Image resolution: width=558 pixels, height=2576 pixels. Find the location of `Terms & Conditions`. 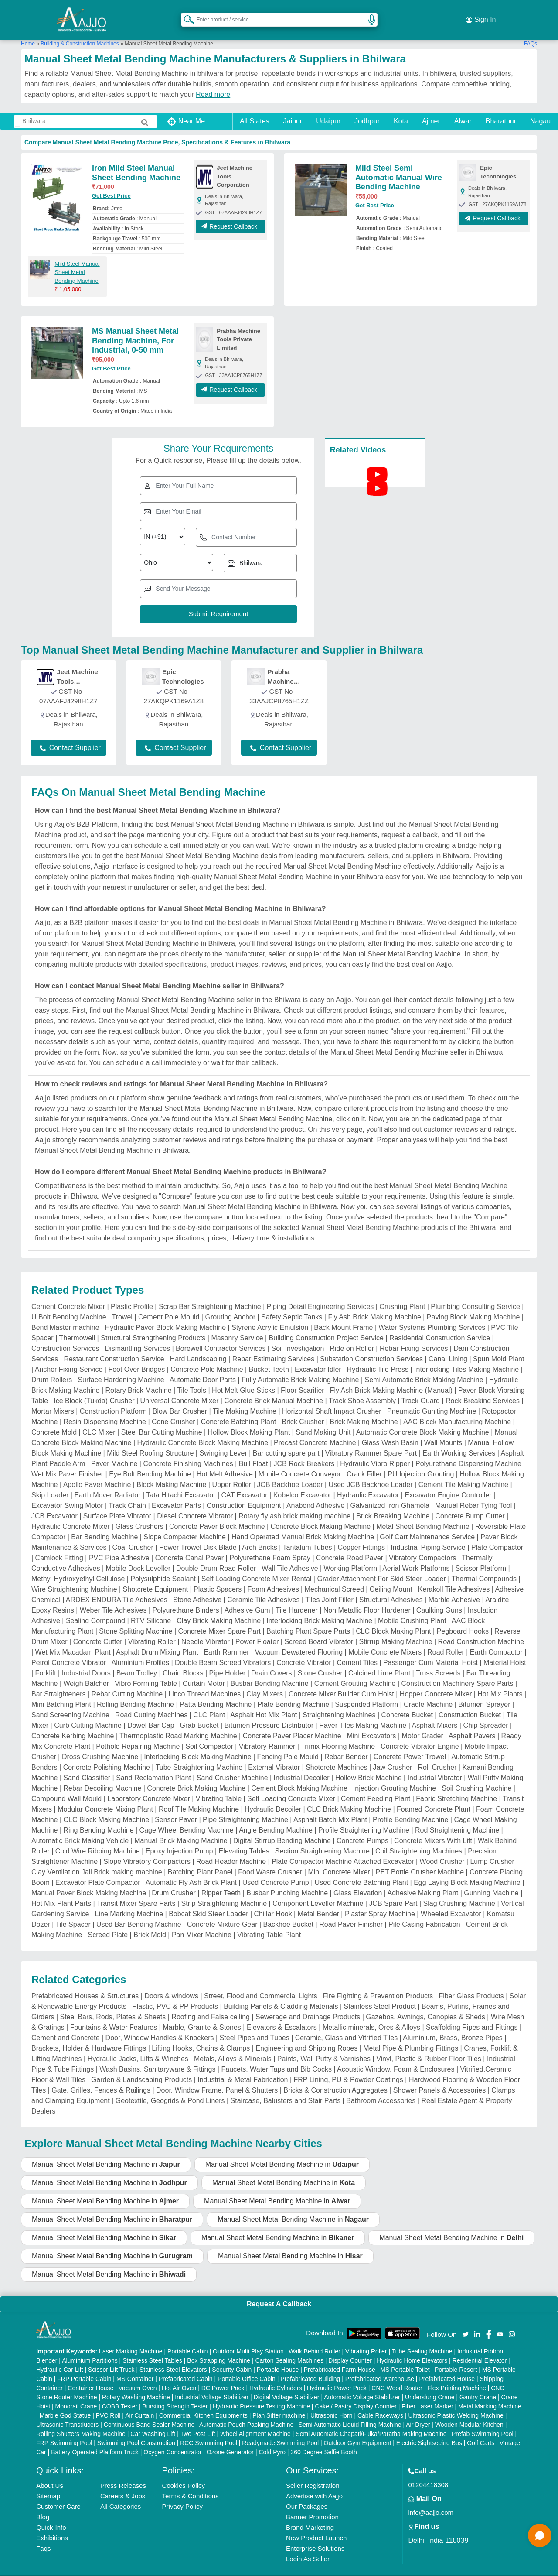

Terms & Conditions is located at coordinates (190, 2482).